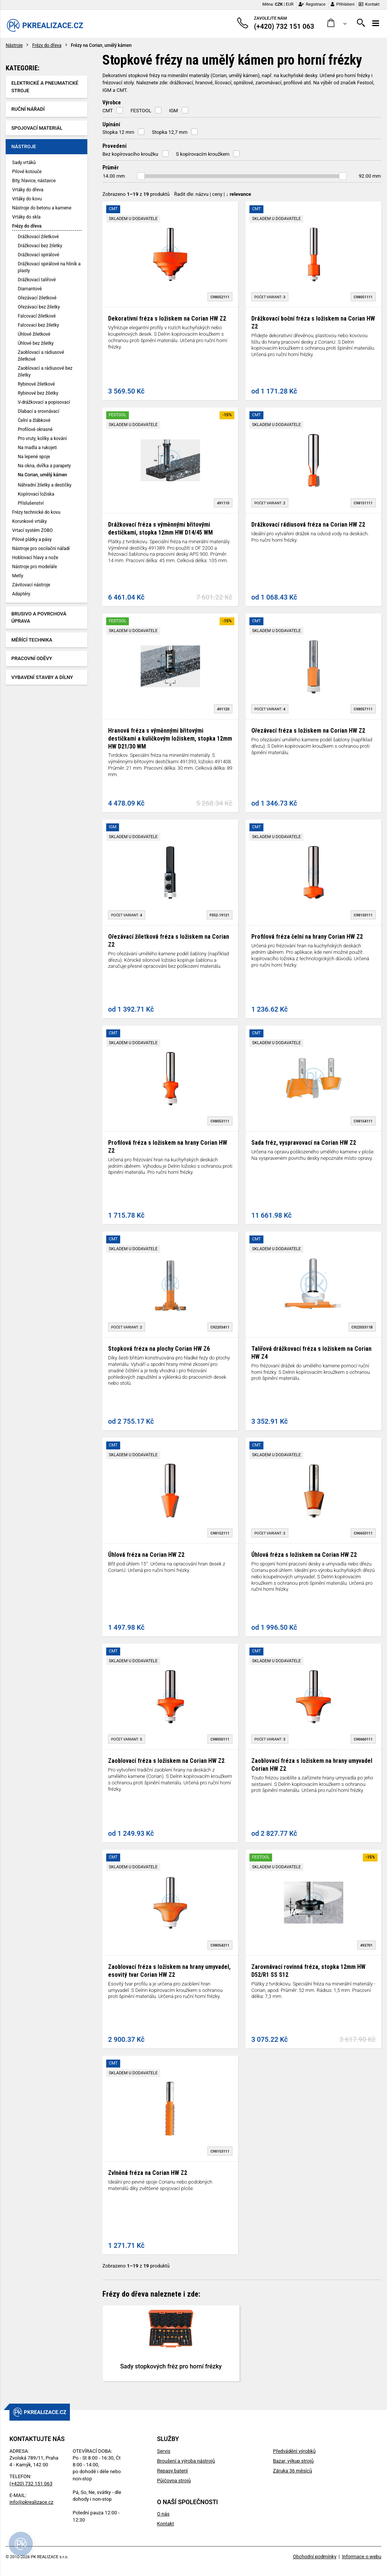 This screenshot has width=387, height=2576. I want to click on IGM, so click(173, 110).